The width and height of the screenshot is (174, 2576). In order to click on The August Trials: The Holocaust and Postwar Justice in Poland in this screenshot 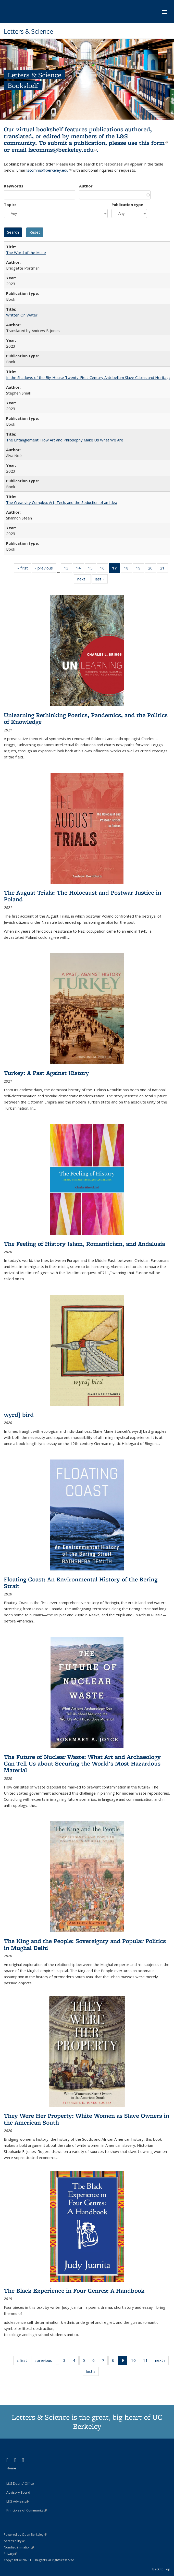, I will do `click(82, 896)`.